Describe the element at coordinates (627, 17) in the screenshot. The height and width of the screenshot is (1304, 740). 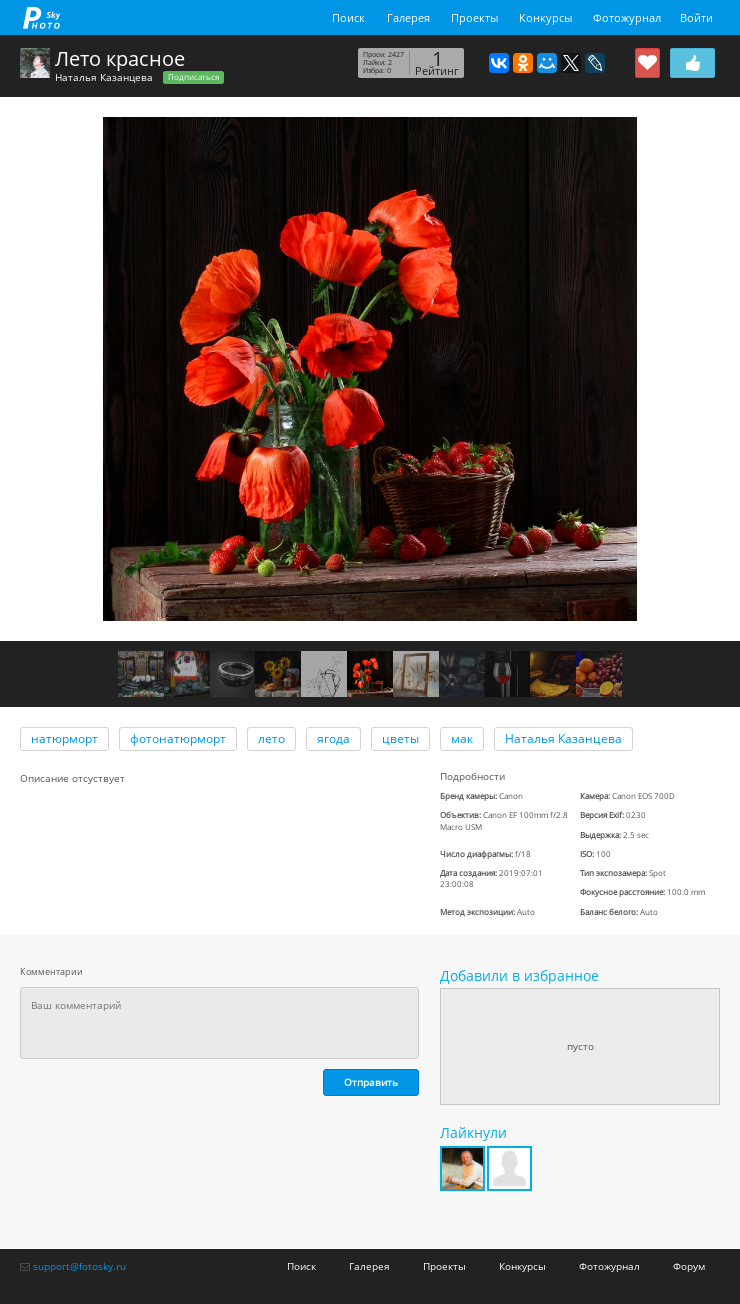
I see `Фотожурнал` at that location.